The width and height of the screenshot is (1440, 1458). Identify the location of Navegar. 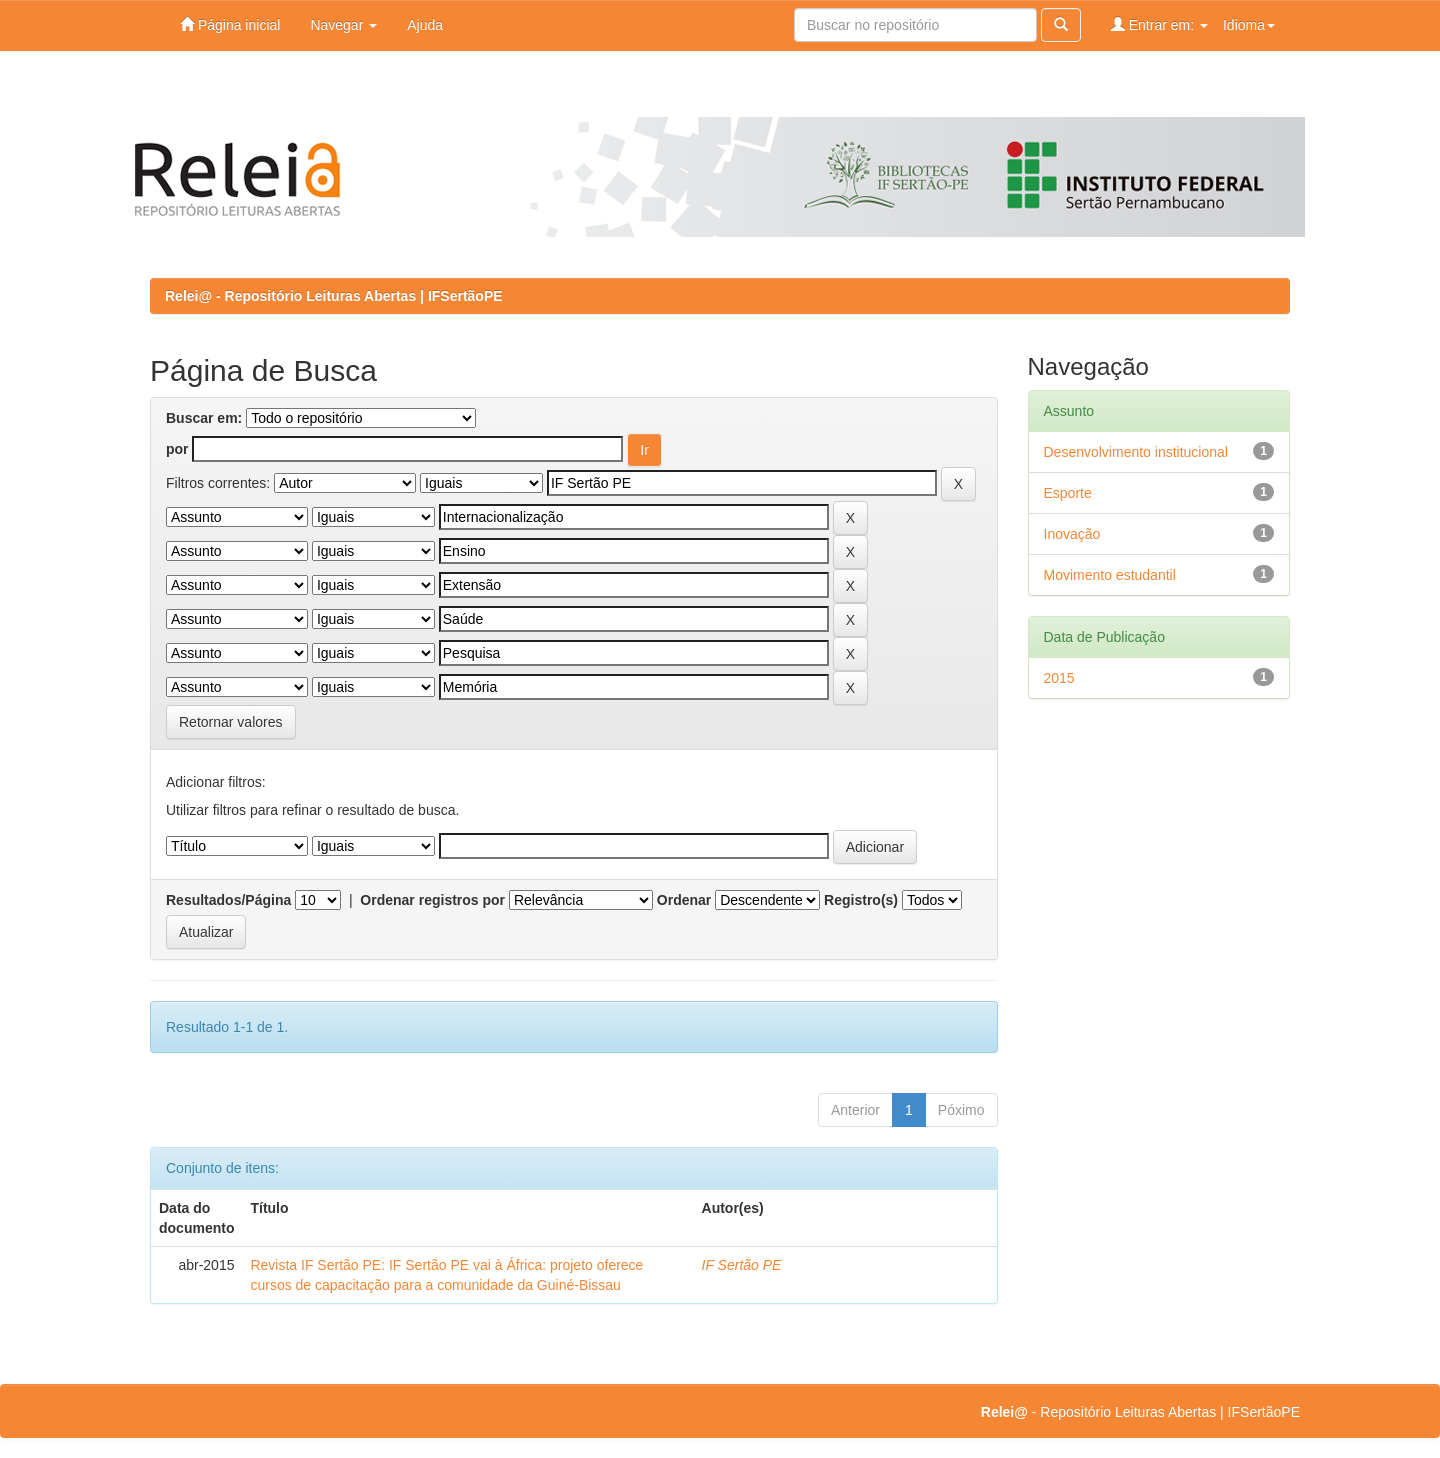
(343, 25).